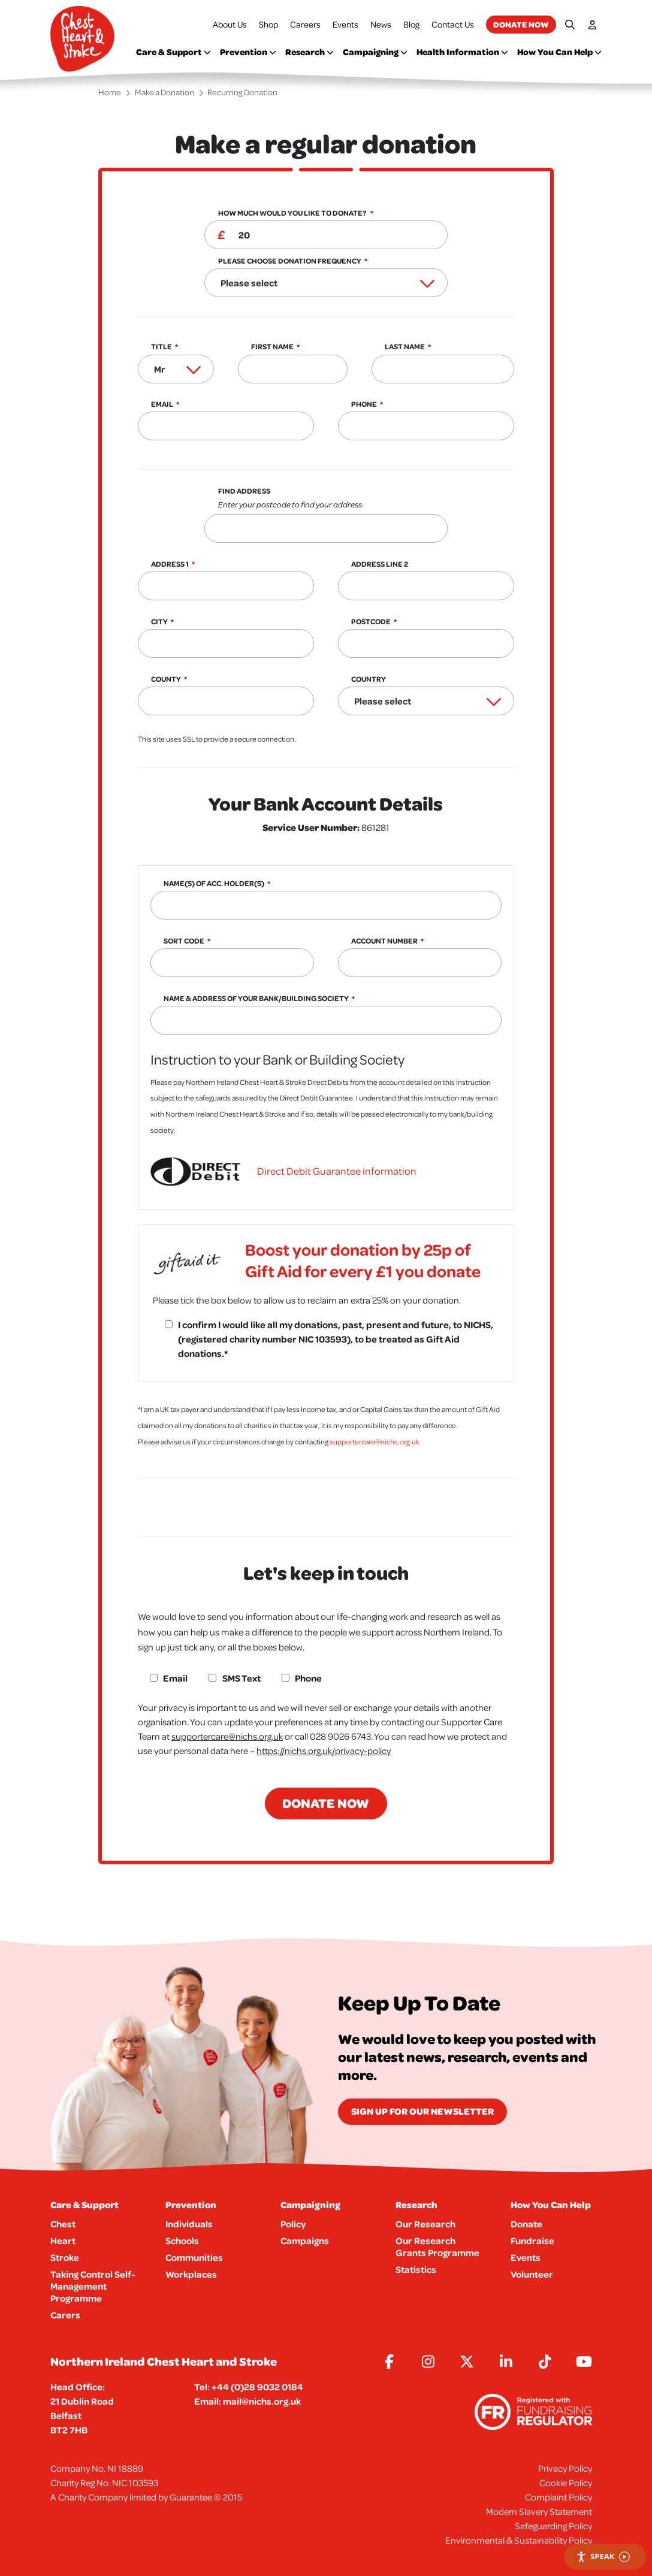 This screenshot has width=652, height=2576. I want to click on Volunteer, so click(532, 2274).